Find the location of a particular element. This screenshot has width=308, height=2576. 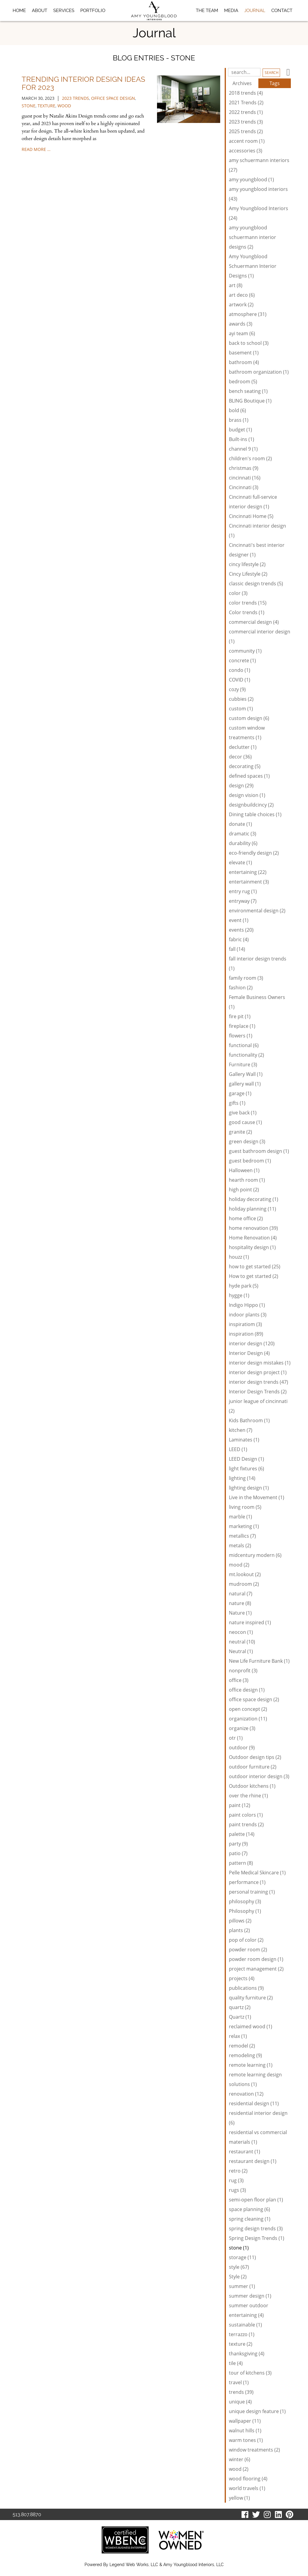

dramatic (3) is located at coordinates (242, 833).